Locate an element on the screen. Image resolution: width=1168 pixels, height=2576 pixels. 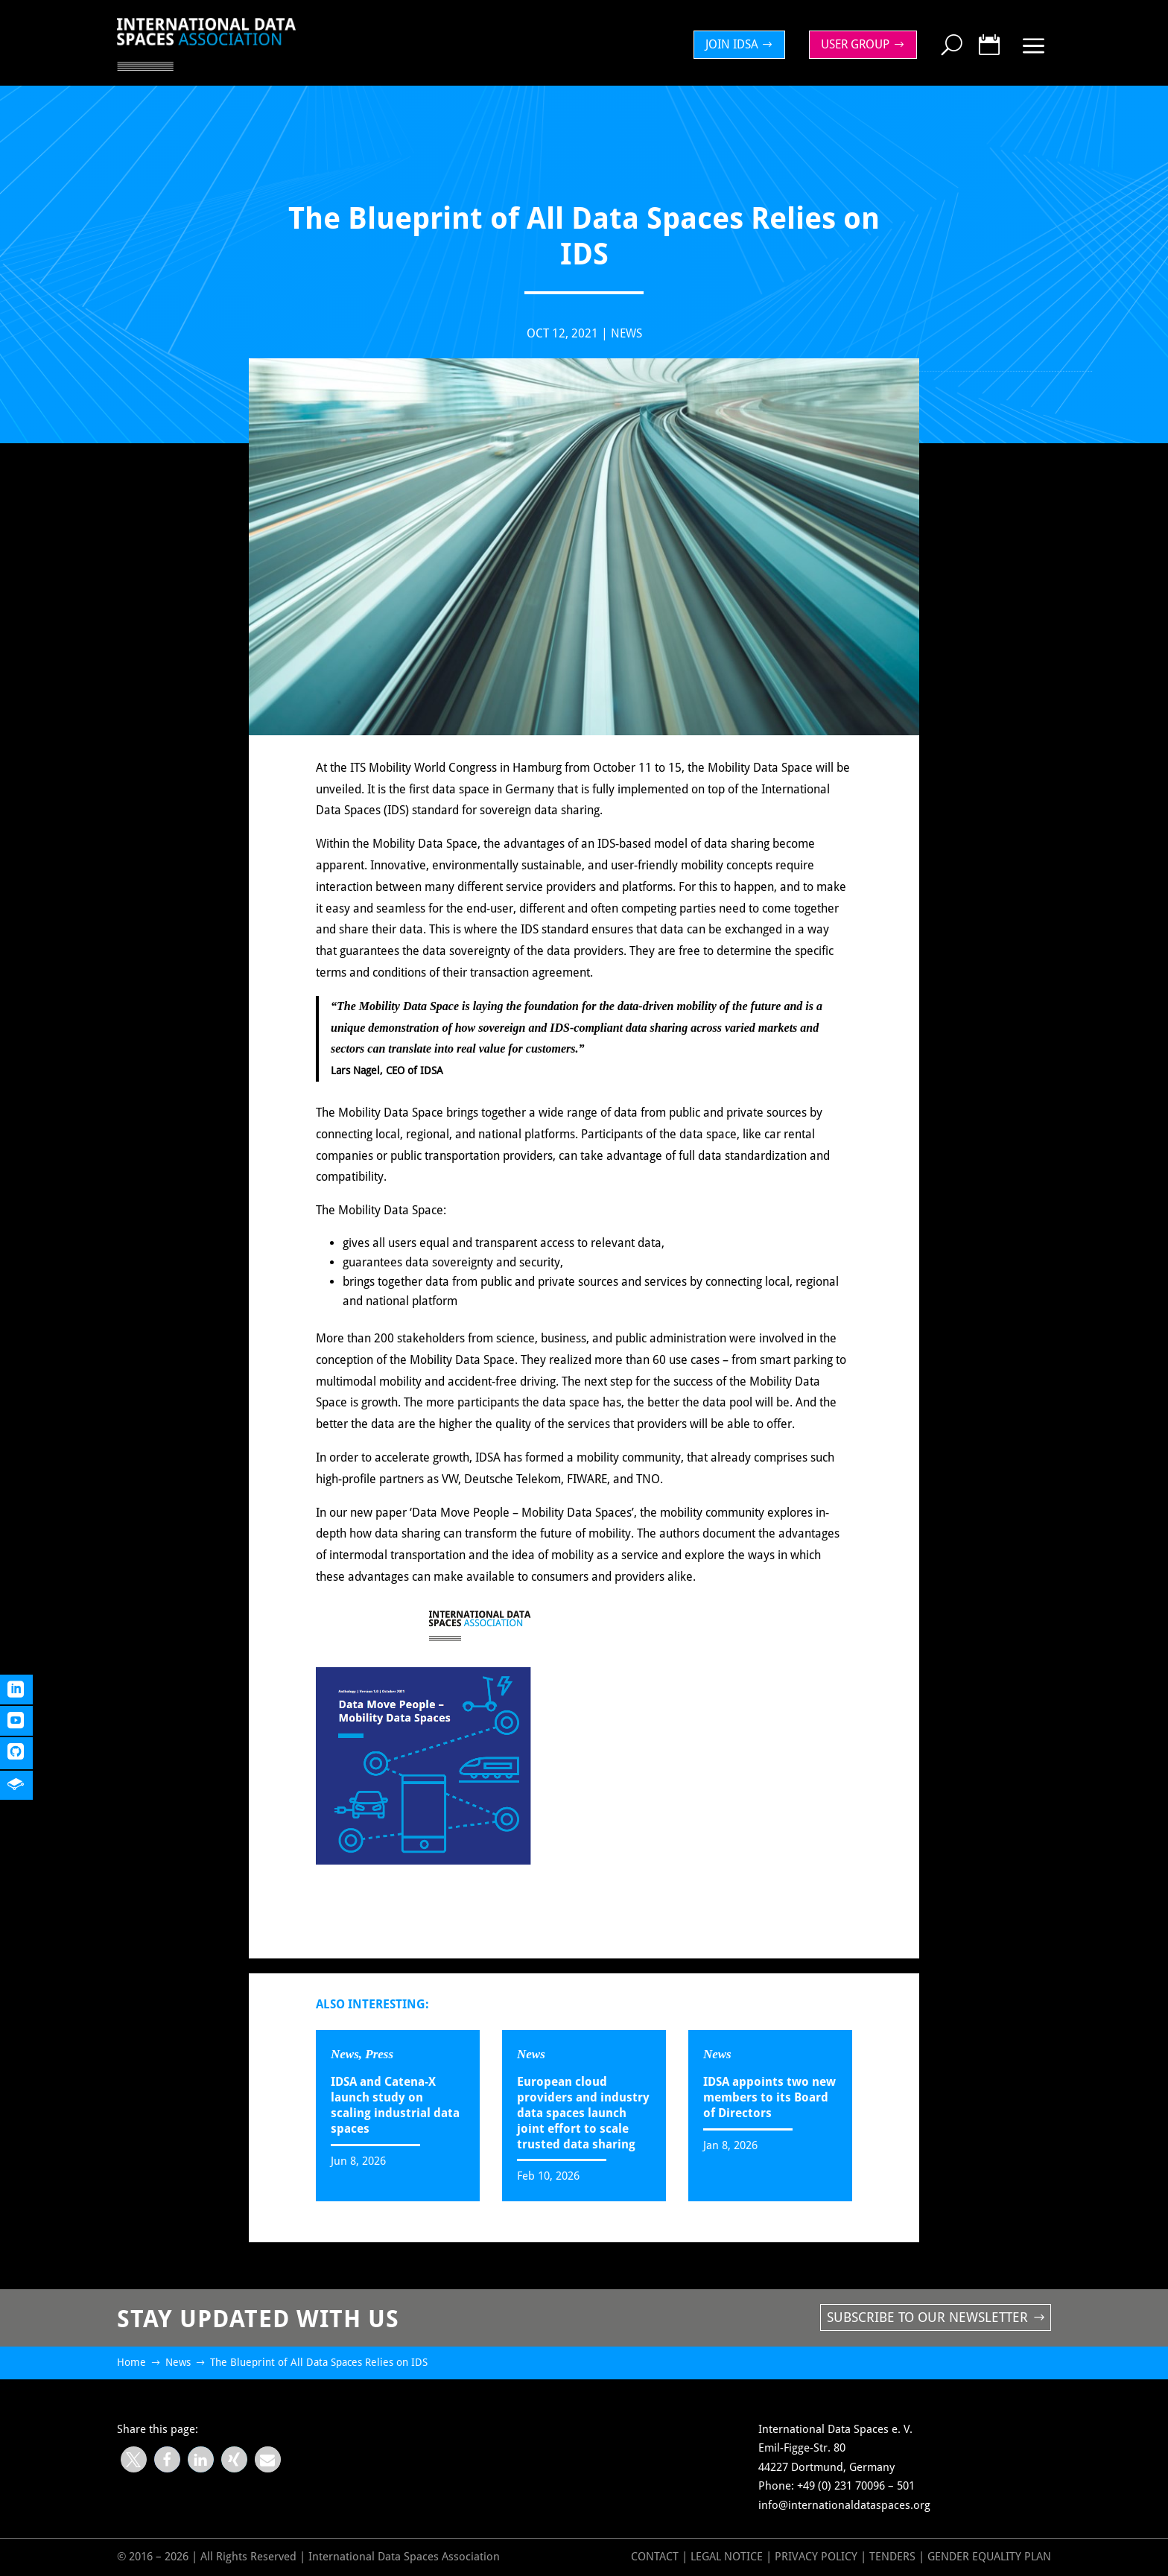
Tenders is located at coordinates (892, 2556).